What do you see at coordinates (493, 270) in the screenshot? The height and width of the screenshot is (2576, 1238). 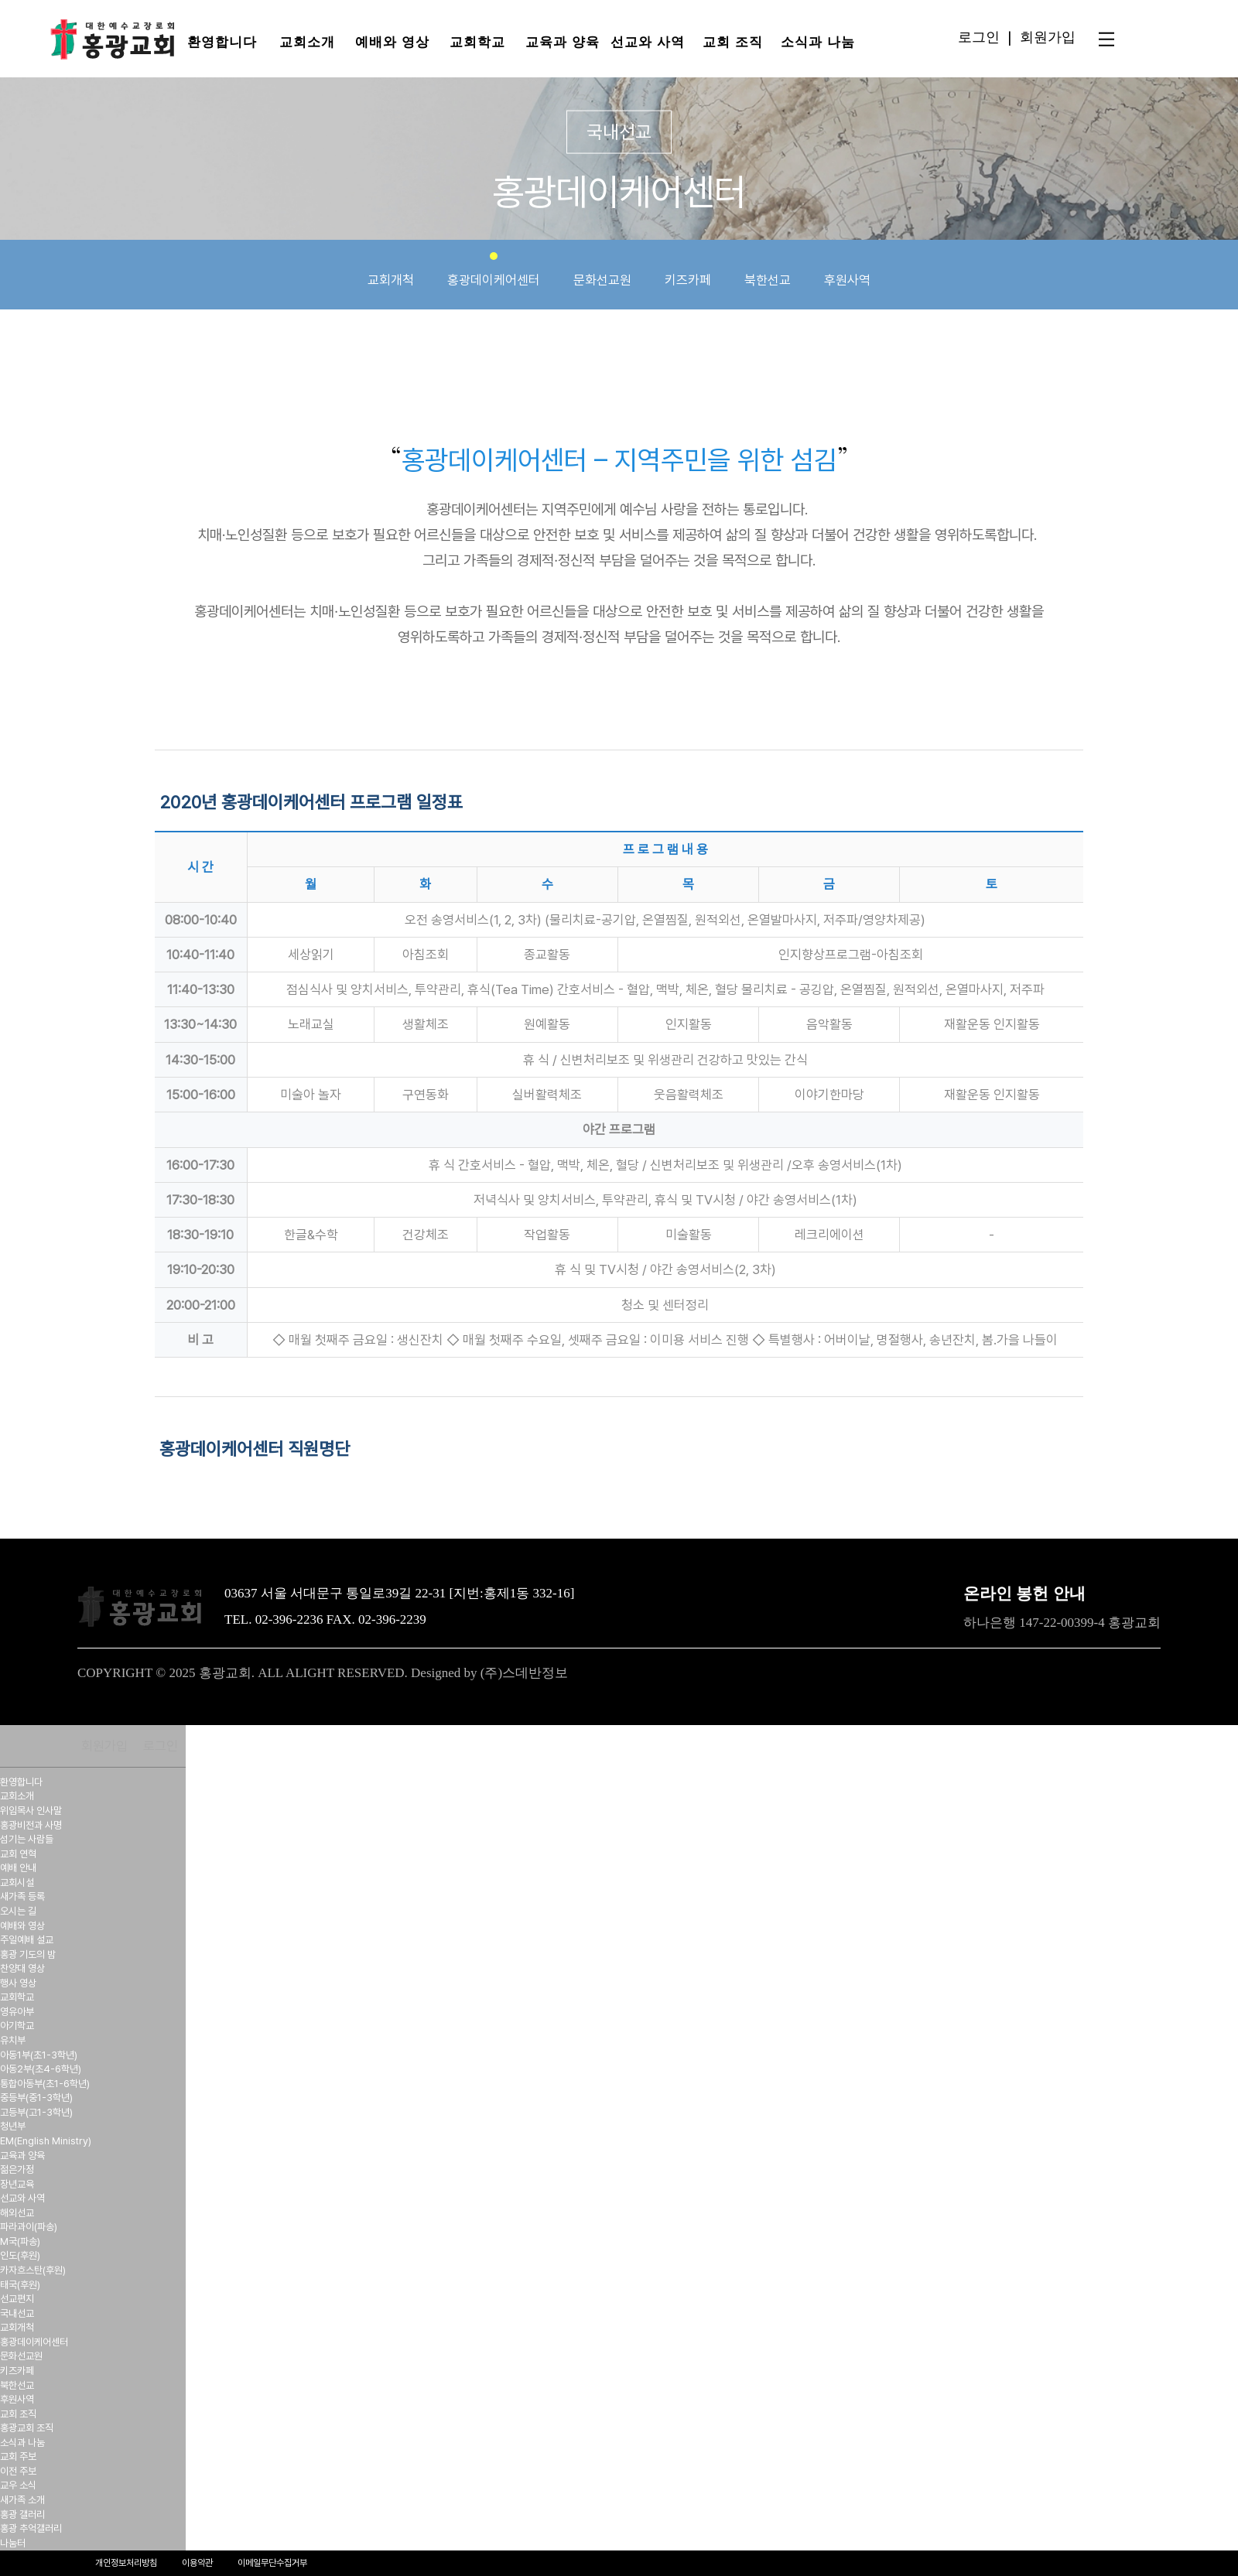 I see `홍광데이케어센터` at bounding box center [493, 270].